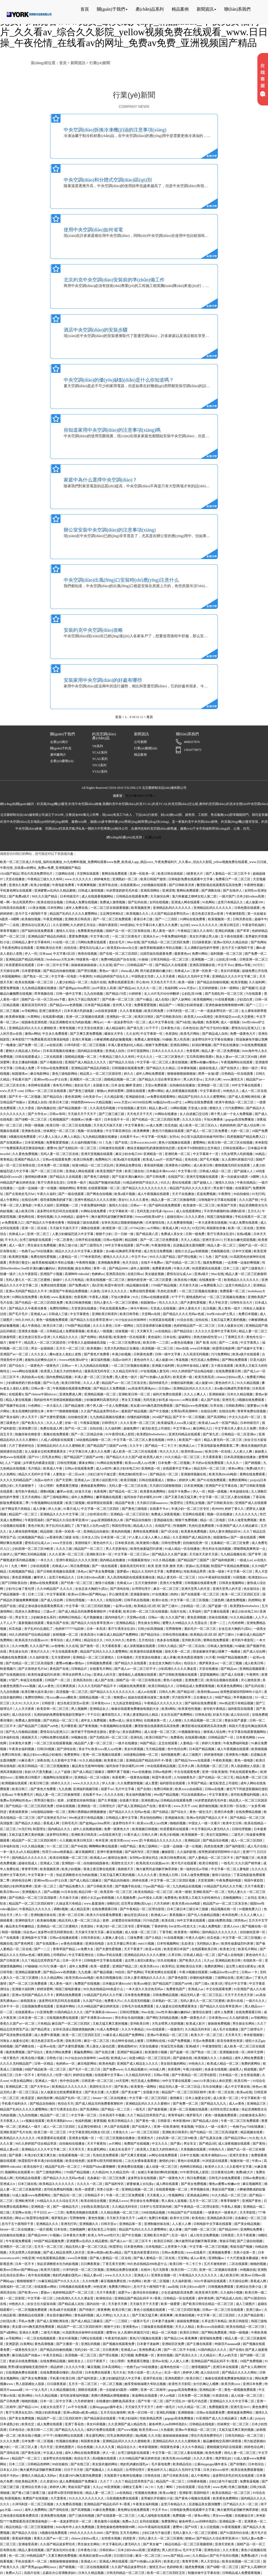 Image resolution: width=268 pixels, height=2576 pixels. What do you see at coordinates (86, 1062) in the screenshot?
I see `亚洲国产成人精品女人久久久` at bounding box center [86, 1062].